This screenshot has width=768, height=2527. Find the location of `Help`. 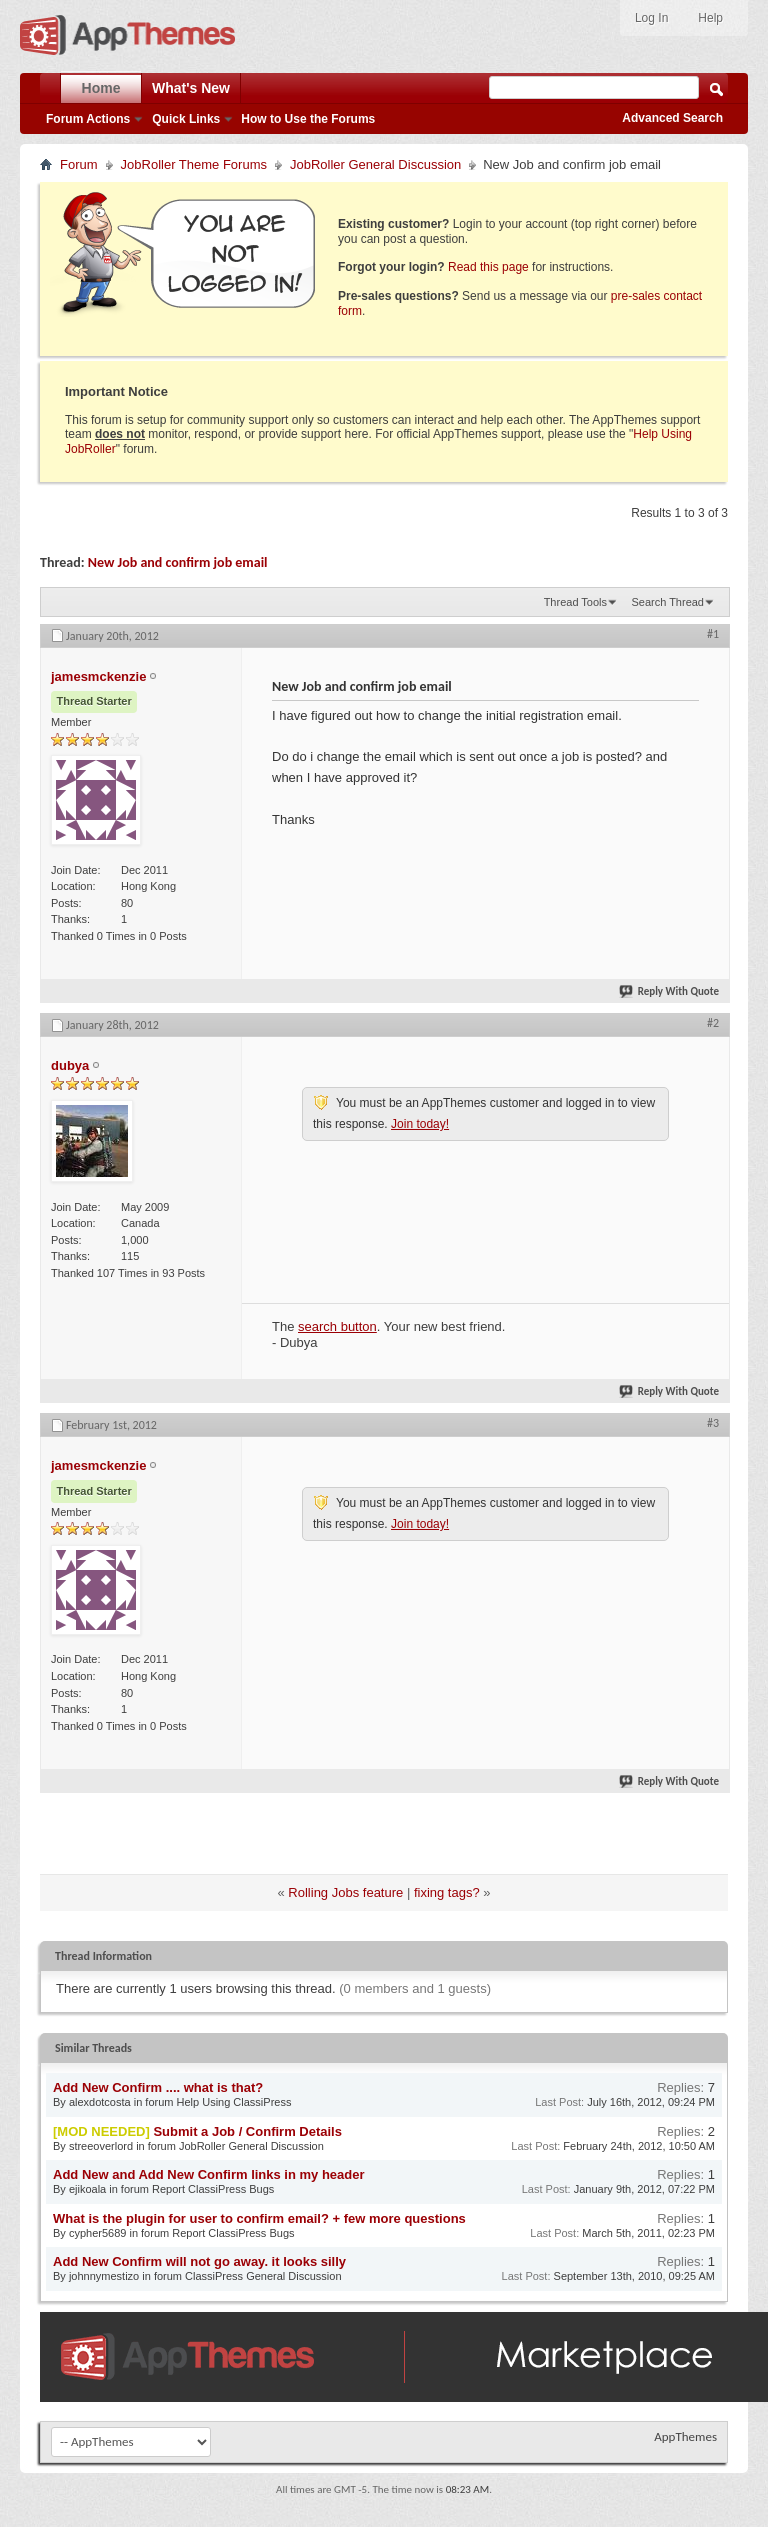

Help is located at coordinates (710, 18).